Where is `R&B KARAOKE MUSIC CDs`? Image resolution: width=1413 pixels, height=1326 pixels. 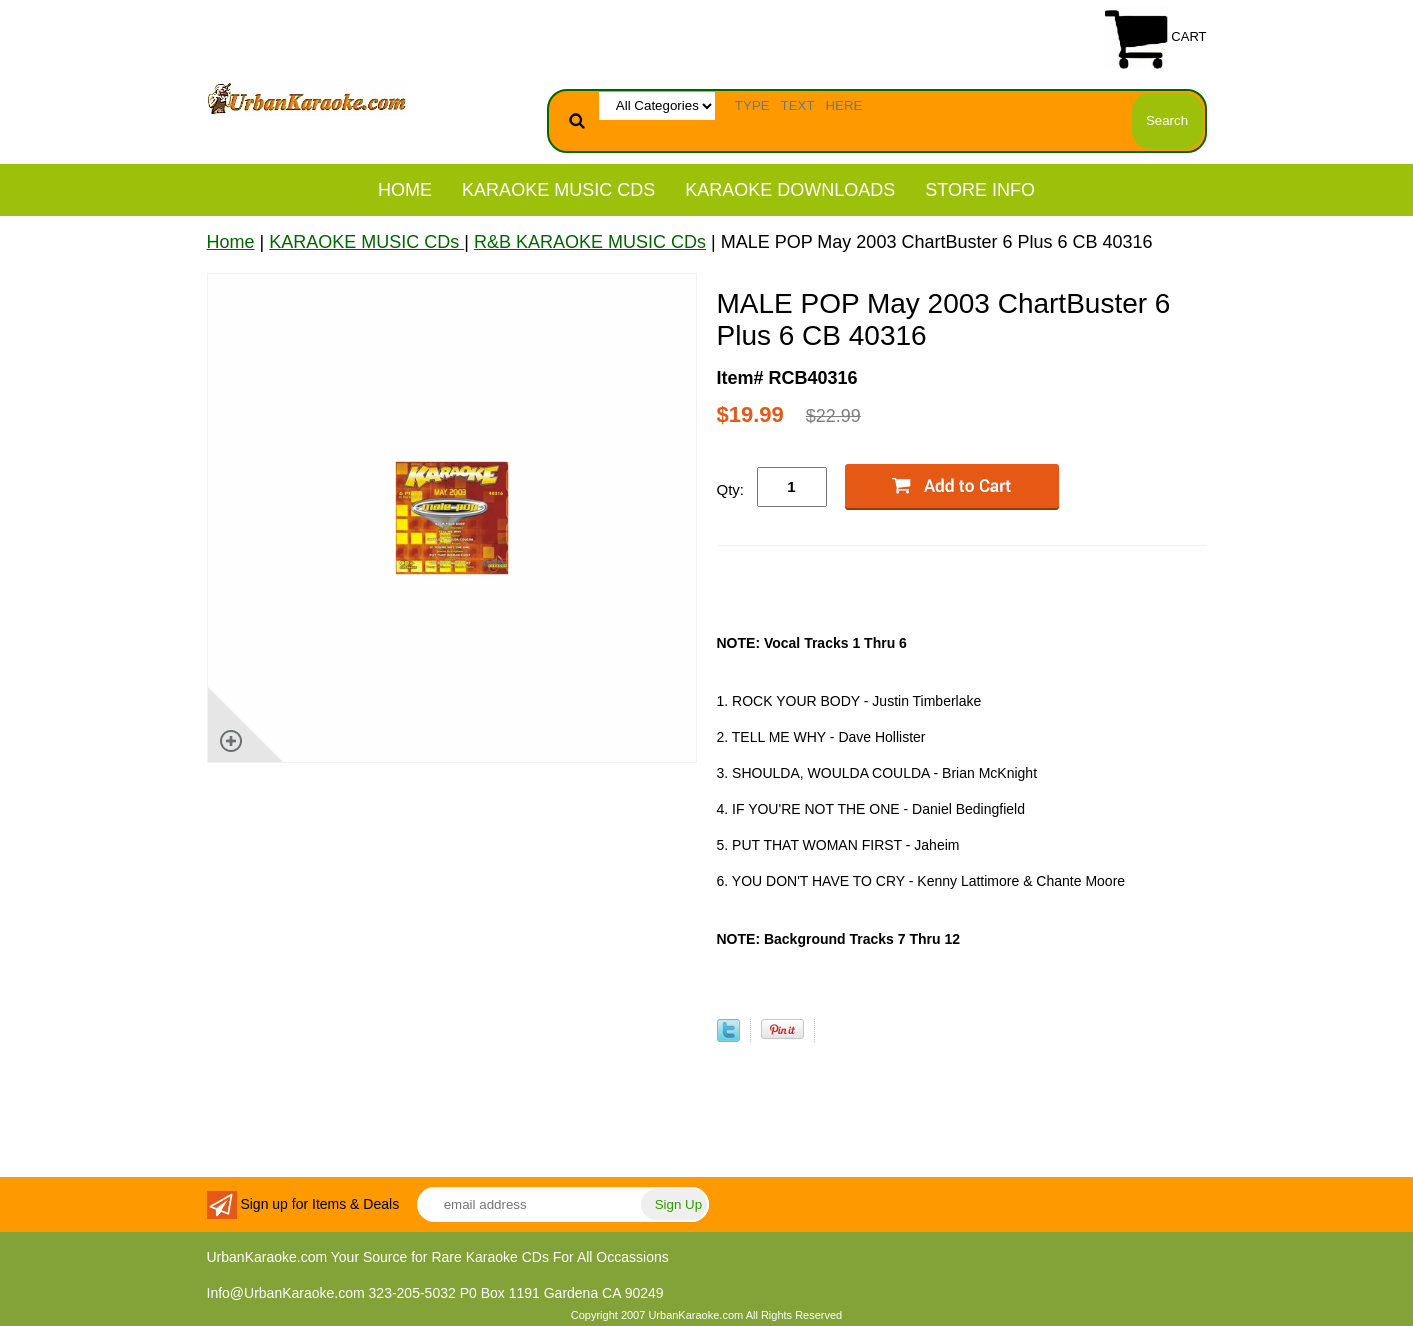 R&B KARAOKE MUSIC CDs is located at coordinates (590, 242).